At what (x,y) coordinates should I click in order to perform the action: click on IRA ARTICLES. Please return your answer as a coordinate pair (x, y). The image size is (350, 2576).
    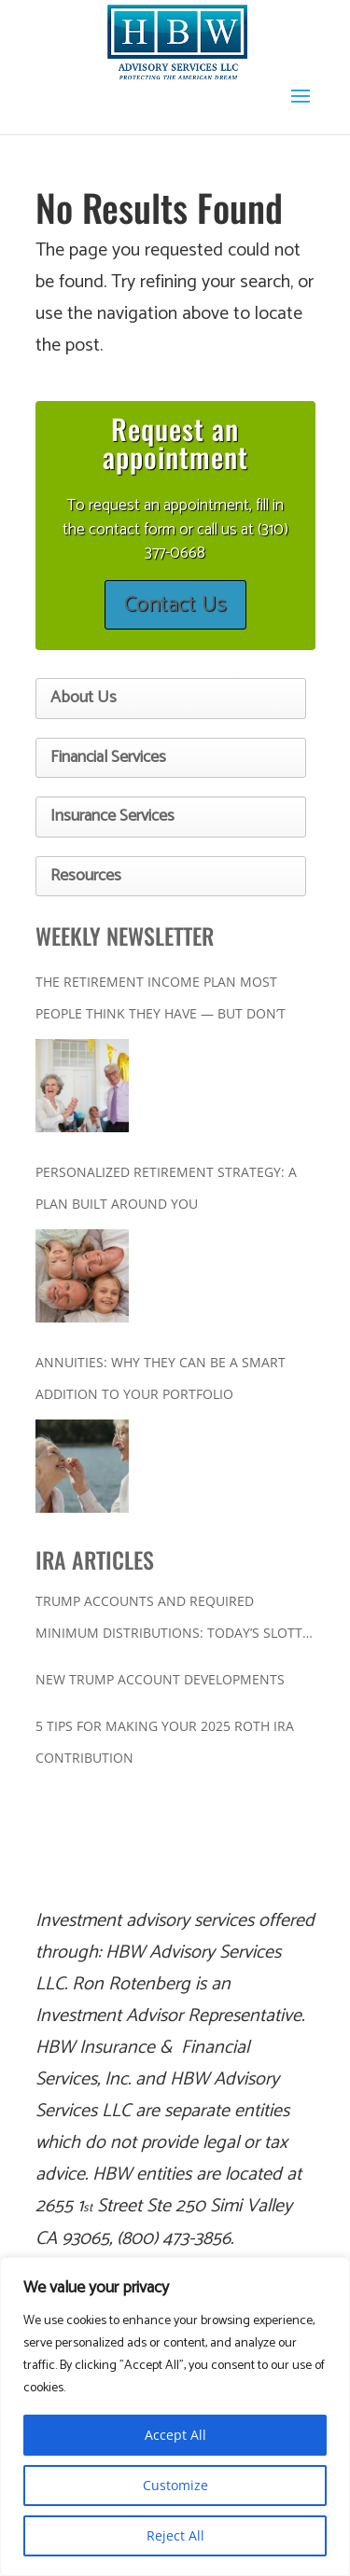
    Looking at the image, I should click on (94, 1559).